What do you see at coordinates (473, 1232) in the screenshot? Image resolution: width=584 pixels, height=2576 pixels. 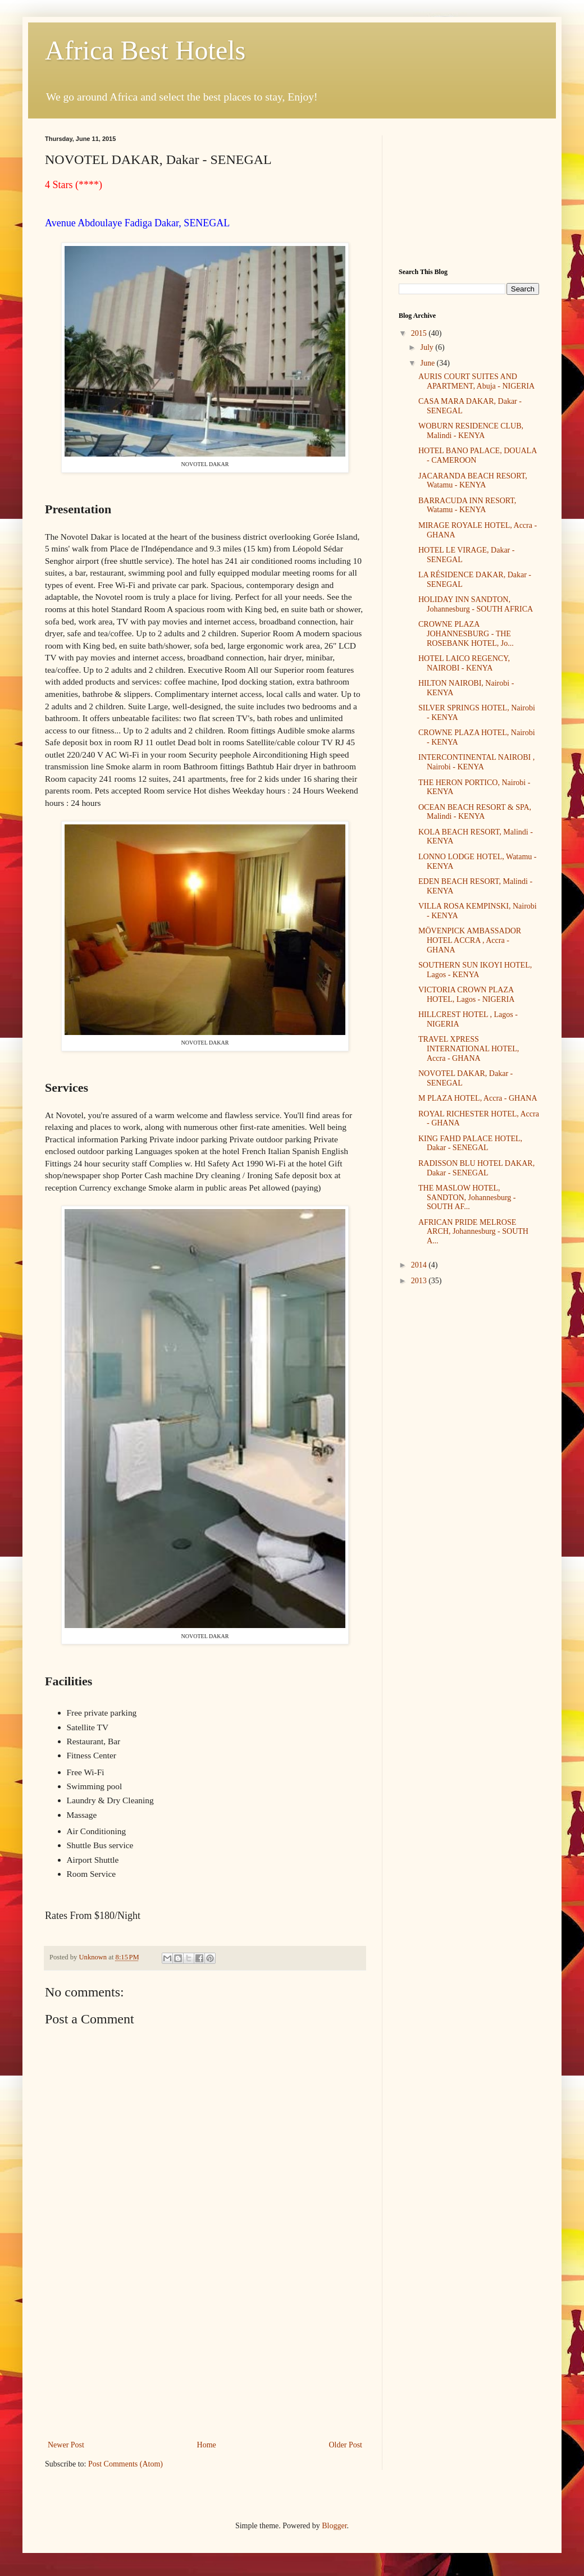 I see `AFRICAN PRIDE MELROSE ARCH, Johannesburg - SOUTH A...` at bounding box center [473, 1232].